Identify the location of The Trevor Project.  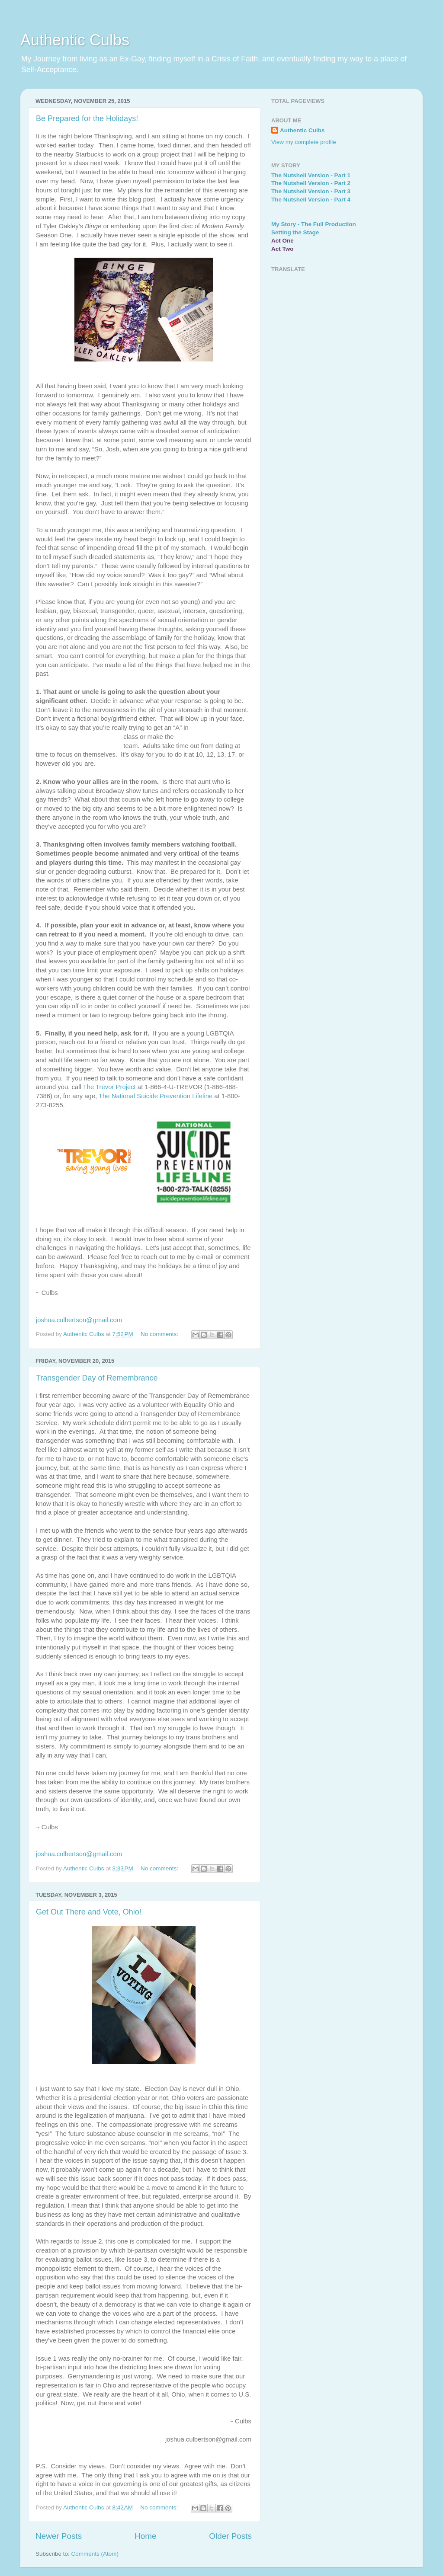
(109, 1086).